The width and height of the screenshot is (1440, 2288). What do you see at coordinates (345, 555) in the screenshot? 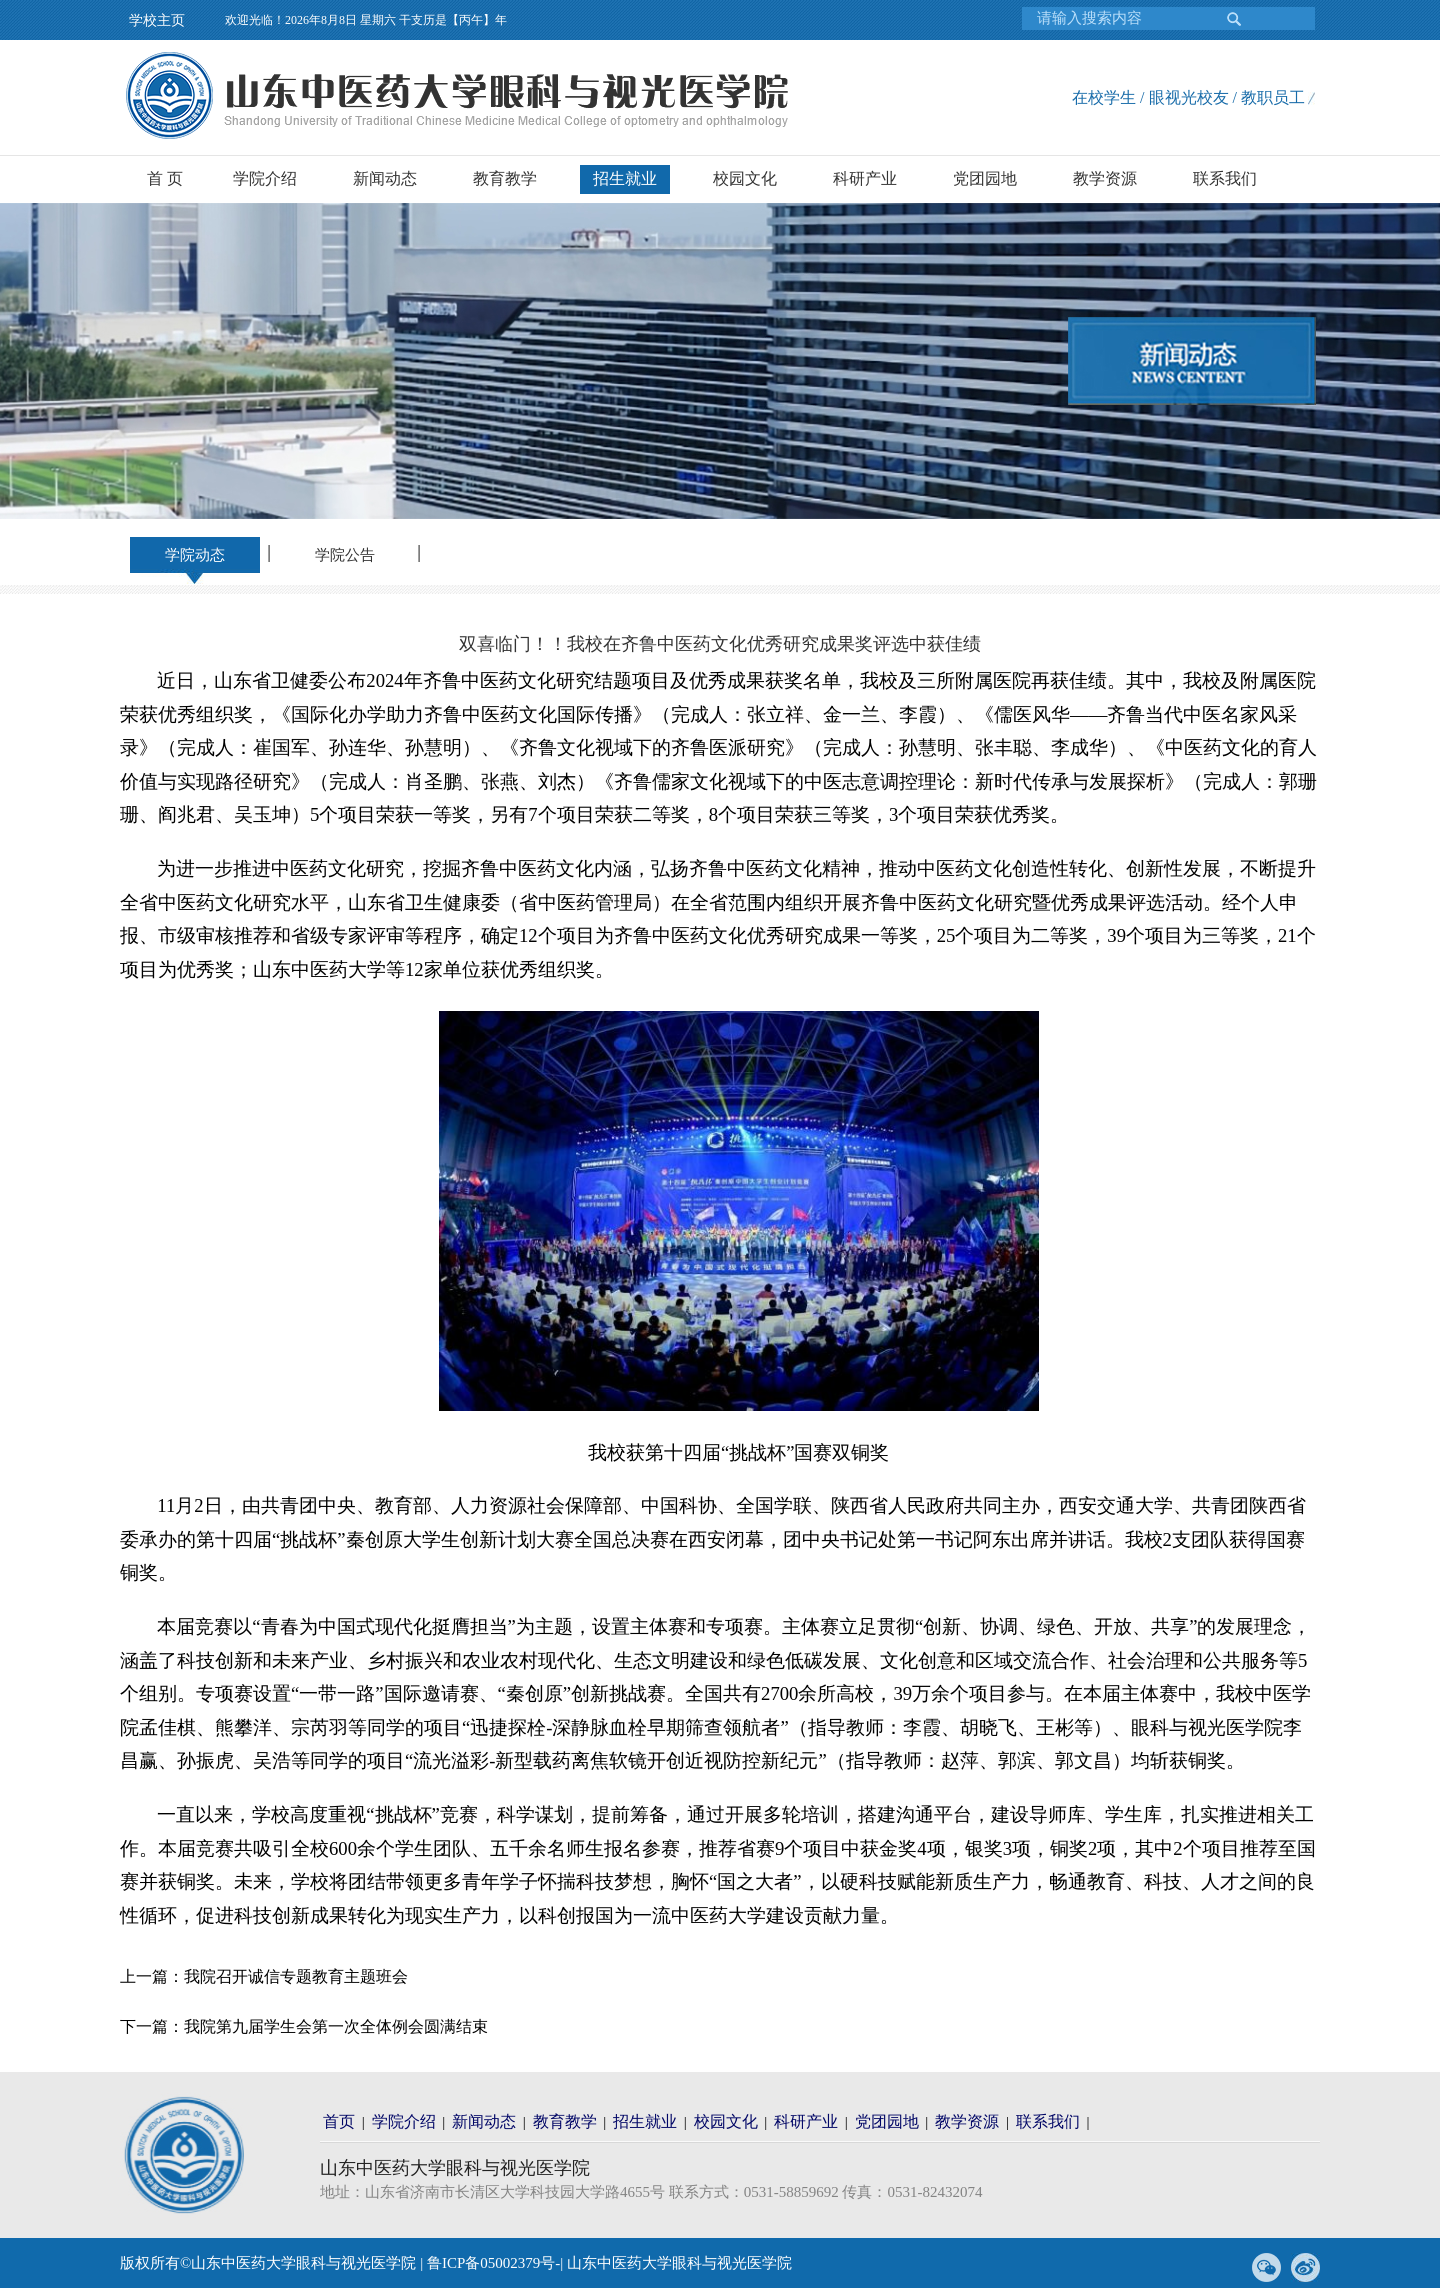
I see `学院公告` at bounding box center [345, 555].